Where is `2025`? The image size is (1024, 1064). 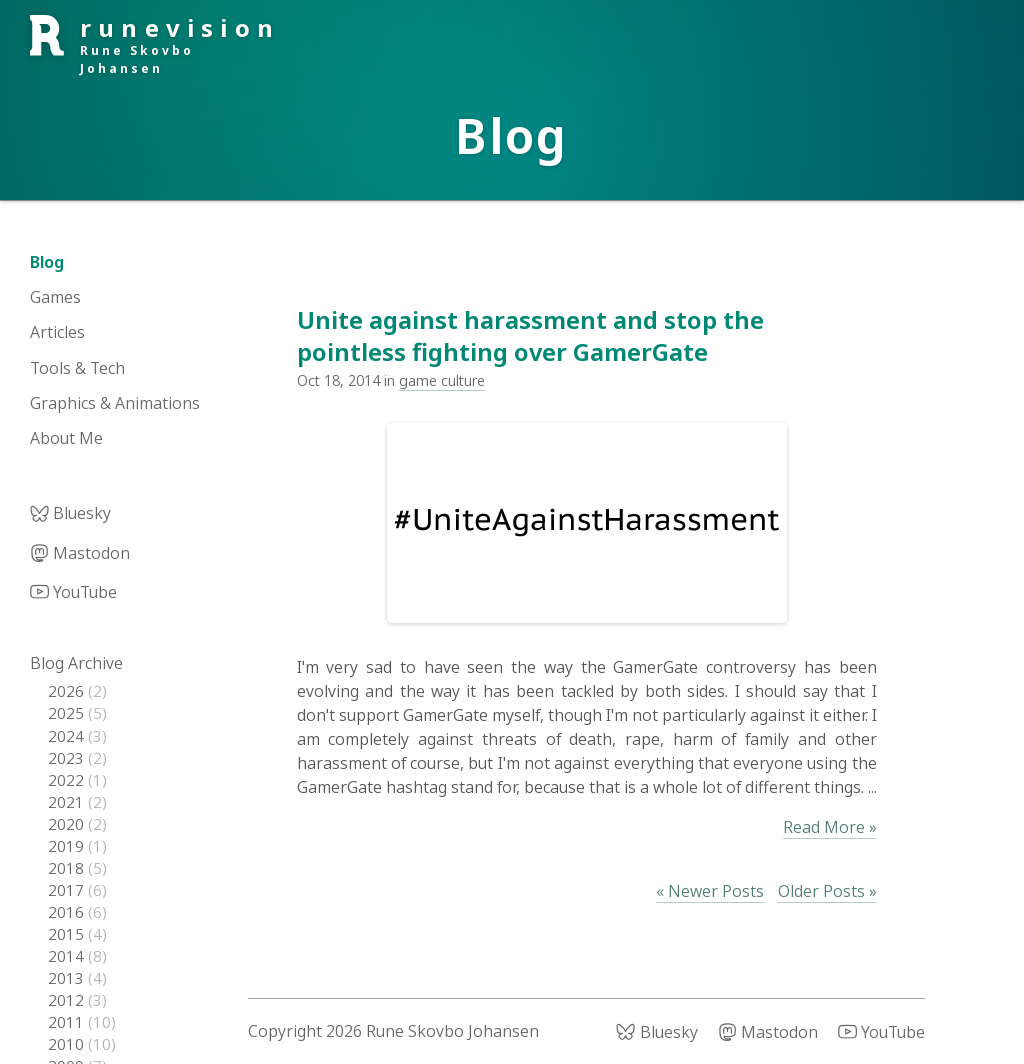 2025 is located at coordinates (68, 713).